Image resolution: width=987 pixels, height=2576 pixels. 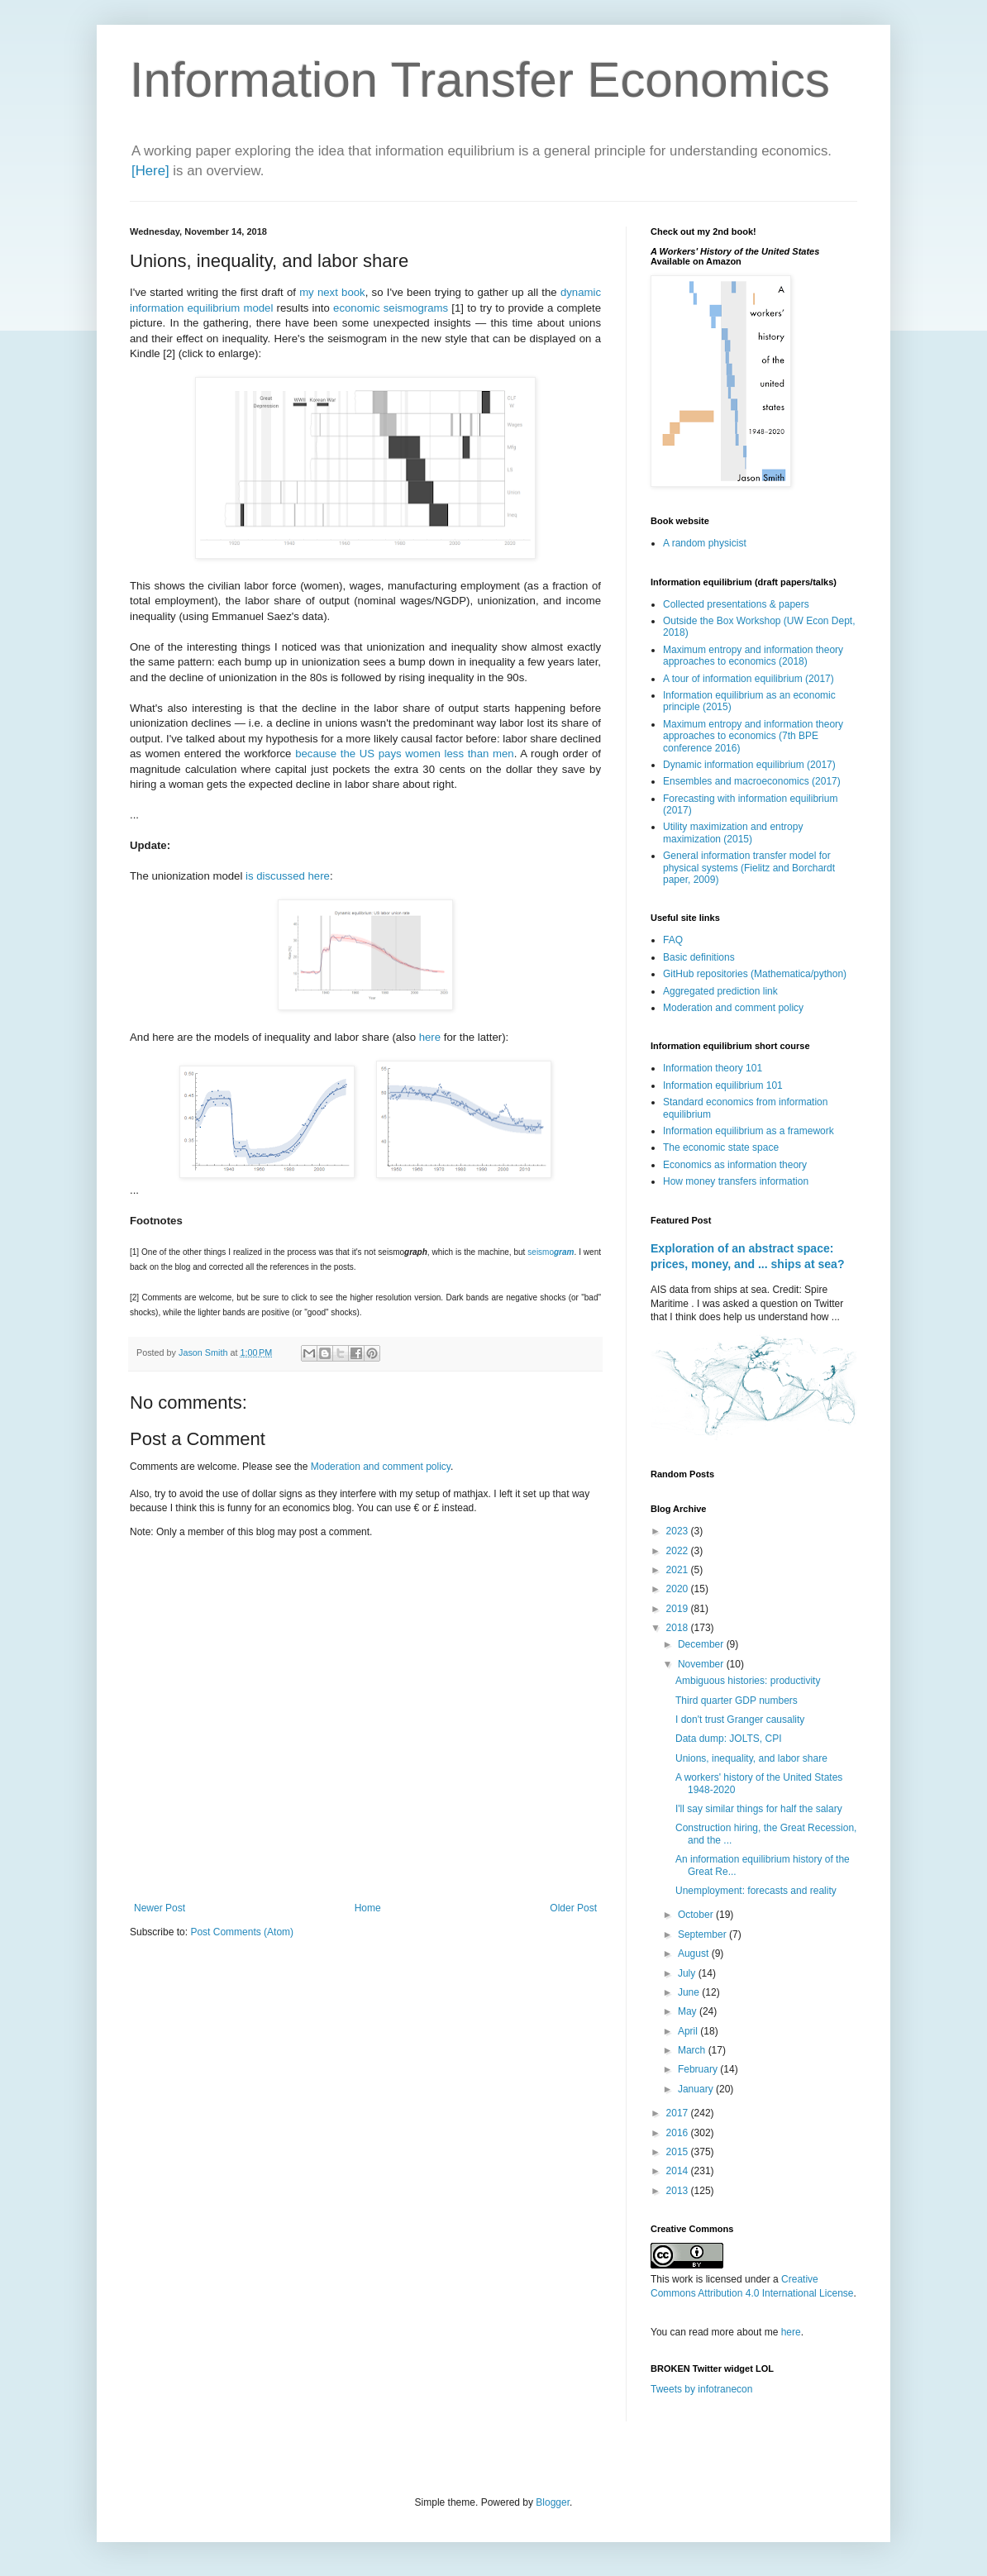 What do you see at coordinates (678, 2152) in the screenshot?
I see `2015` at bounding box center [678, 2152].